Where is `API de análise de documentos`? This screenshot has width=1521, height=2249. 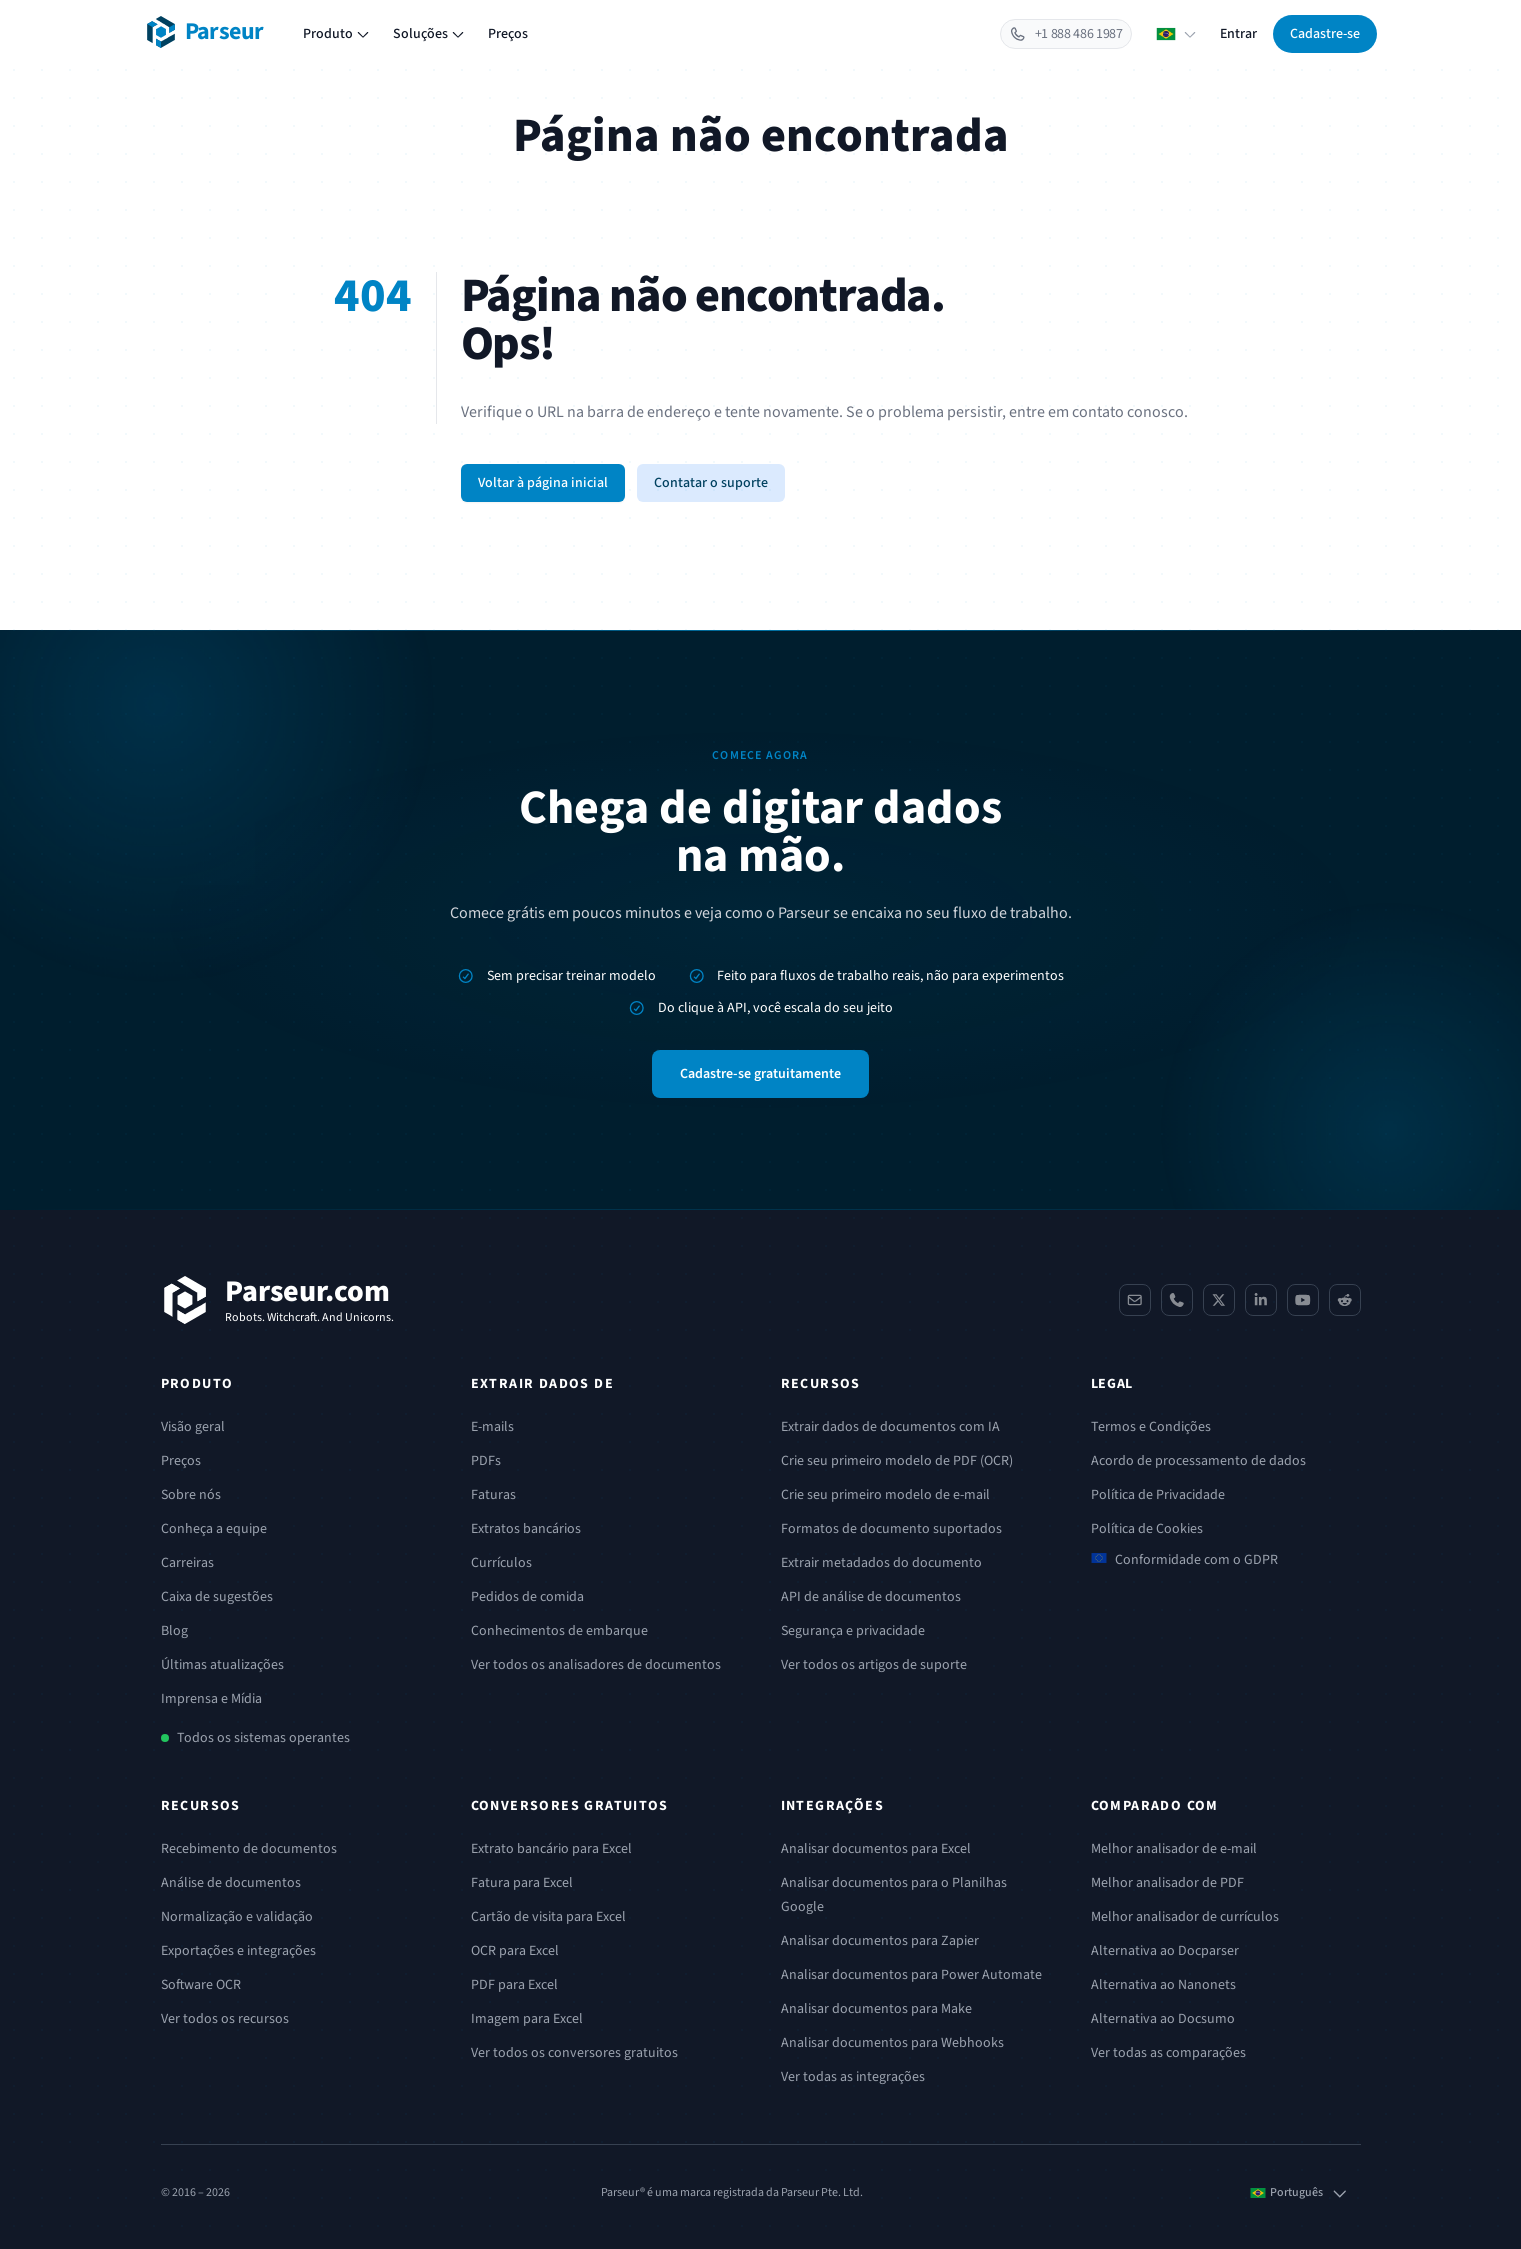
API de análise de documentos is located at coordinates (871, 1597).